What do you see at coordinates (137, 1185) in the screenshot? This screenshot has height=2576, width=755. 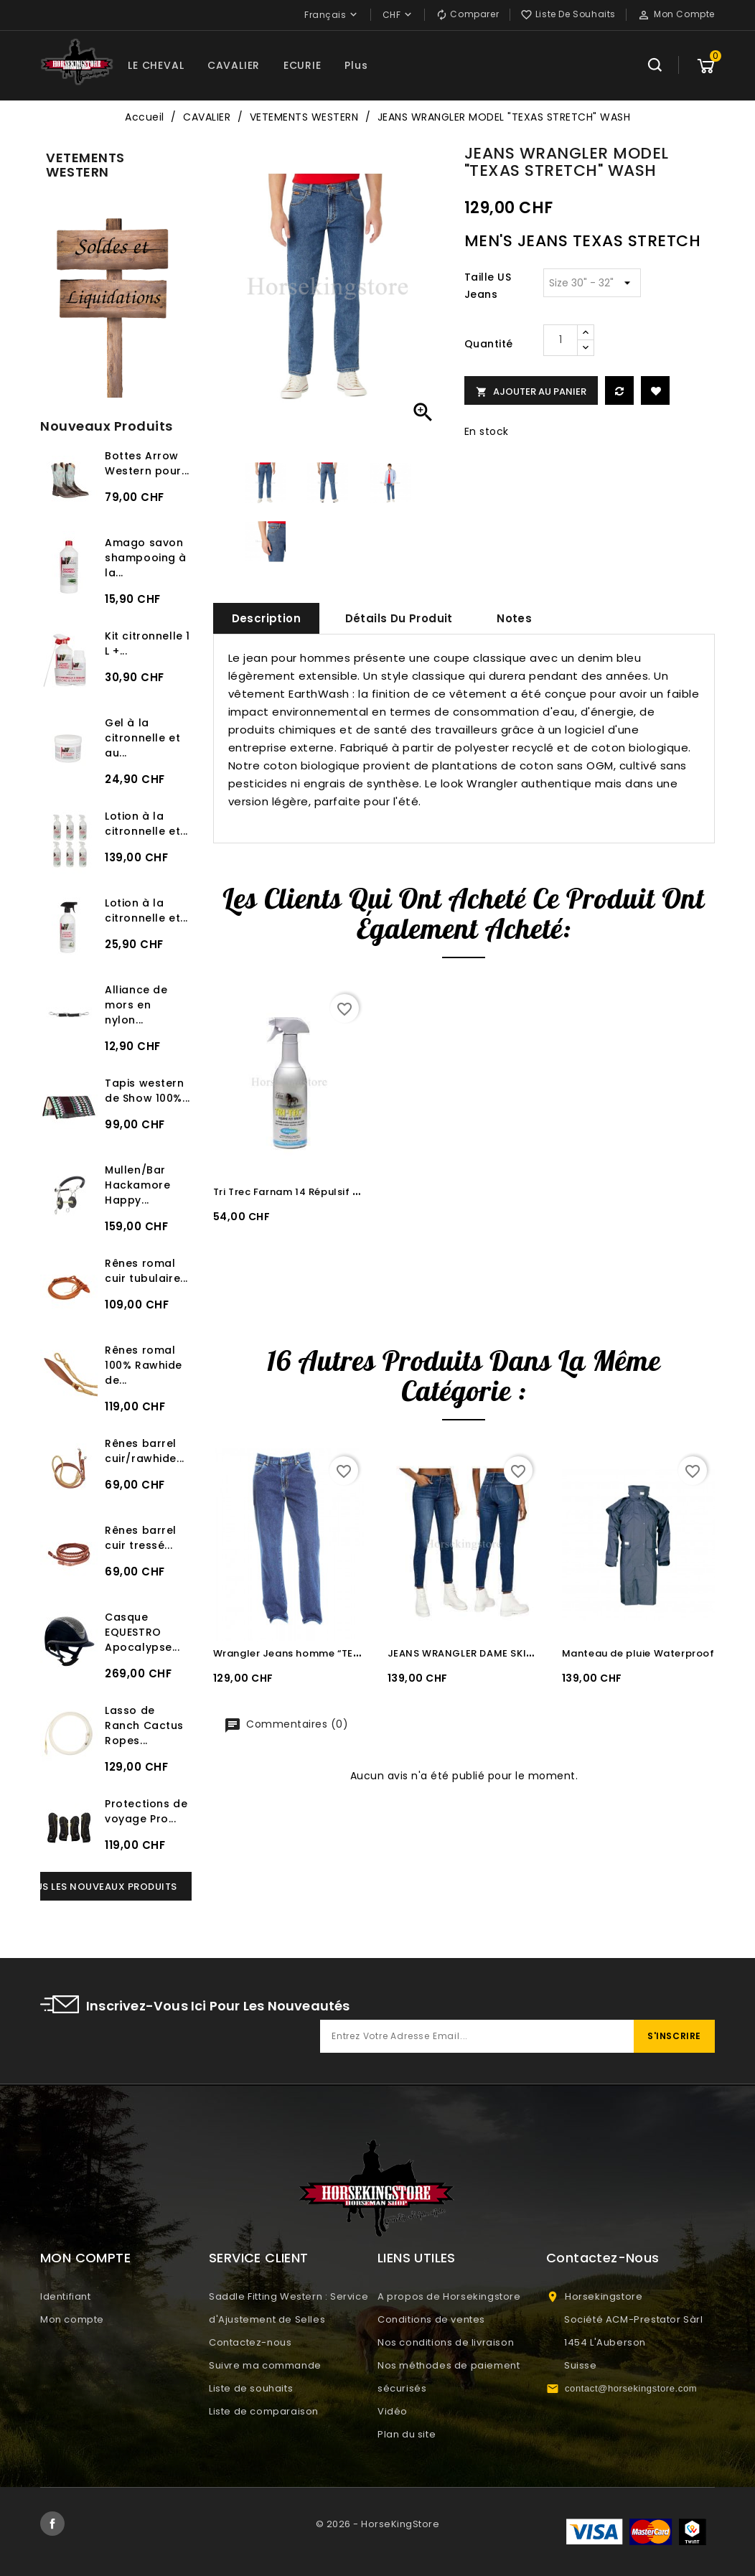 I see `Mullen/Bar Hackamore Happy...` at bounding box center [137, 1185].